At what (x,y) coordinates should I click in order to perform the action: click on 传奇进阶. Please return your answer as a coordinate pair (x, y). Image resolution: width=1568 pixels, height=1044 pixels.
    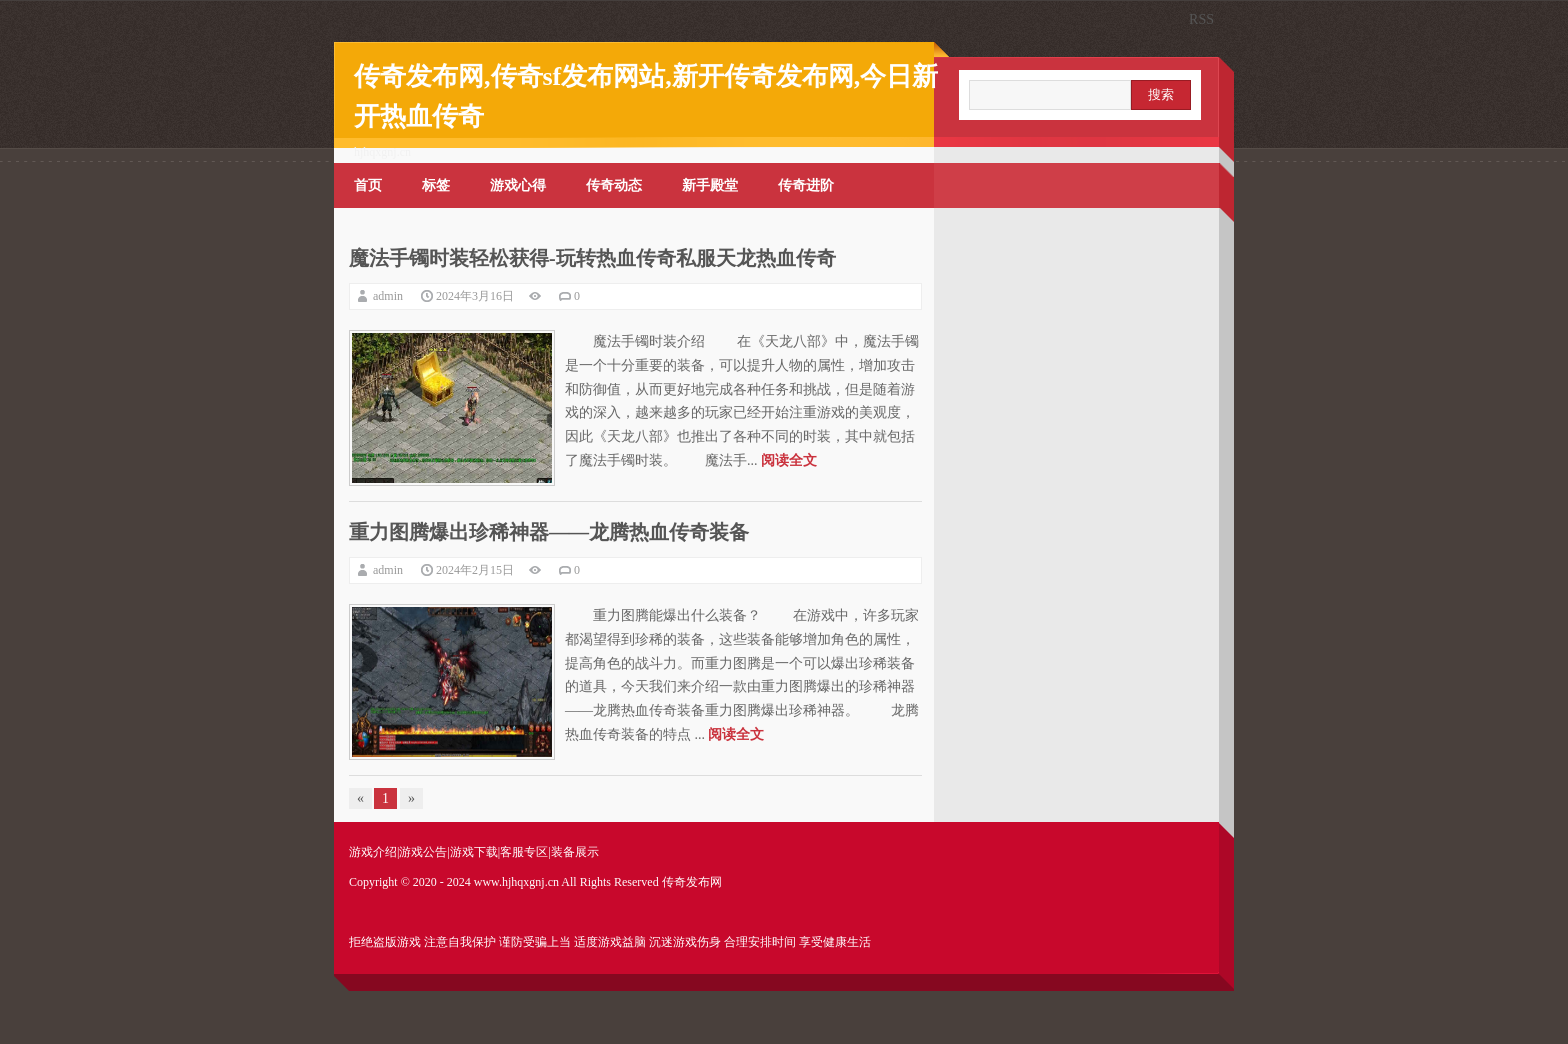
    Looking at the image, I should click on (806, 185).